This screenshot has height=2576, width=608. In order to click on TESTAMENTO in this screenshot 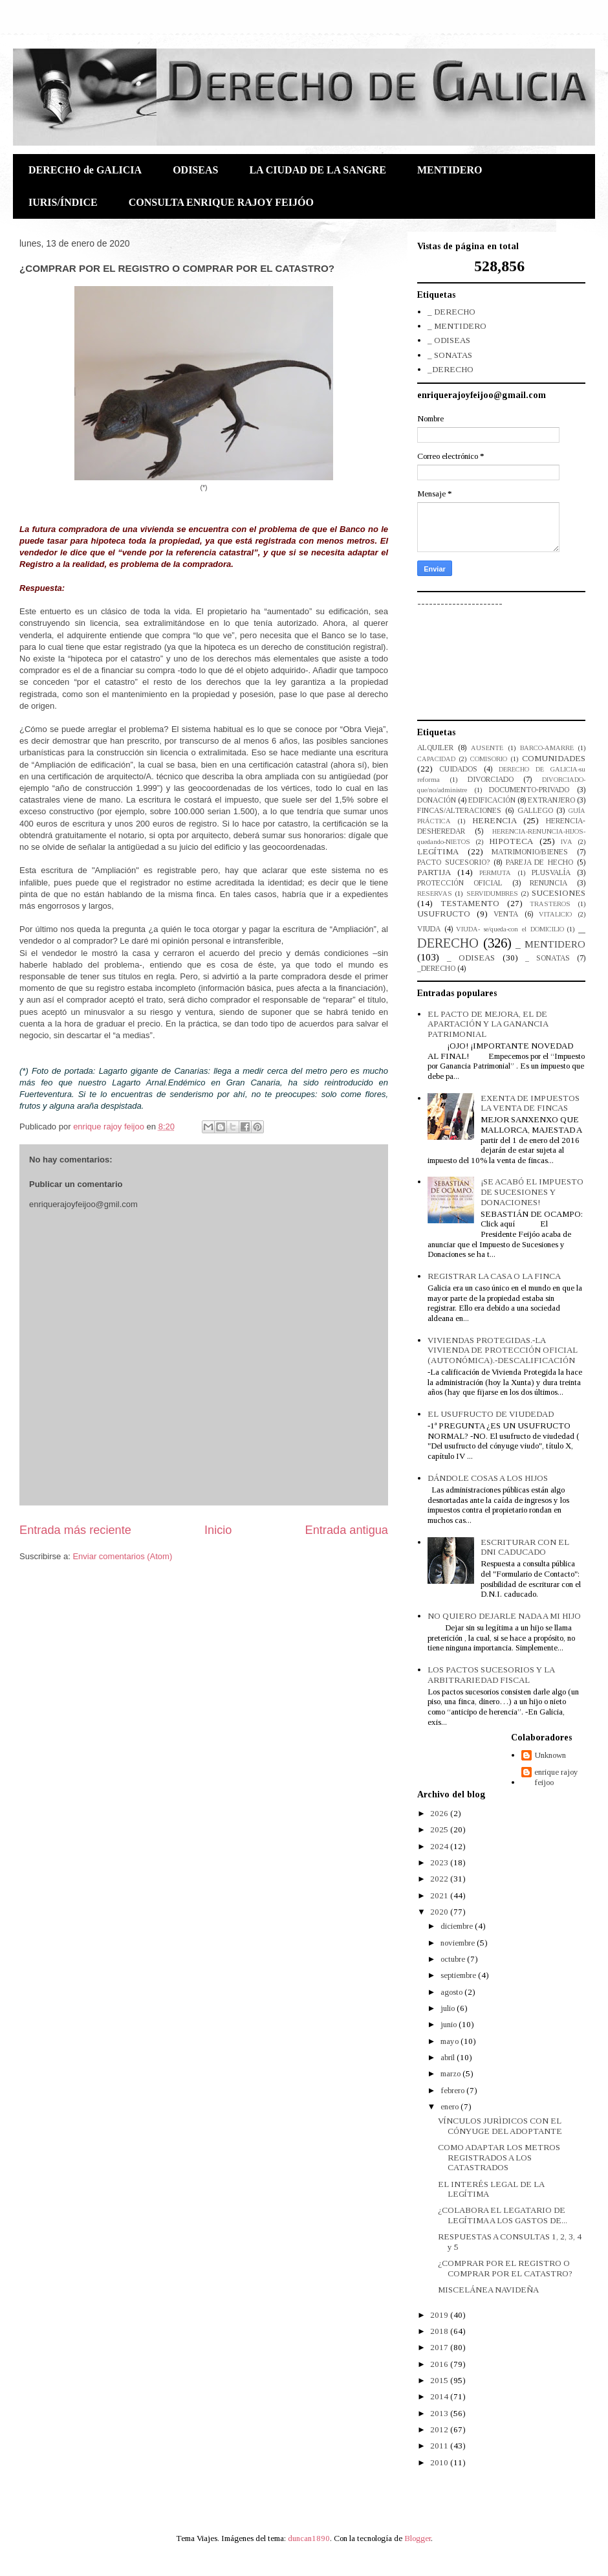, I will do `click(469, 903)`.